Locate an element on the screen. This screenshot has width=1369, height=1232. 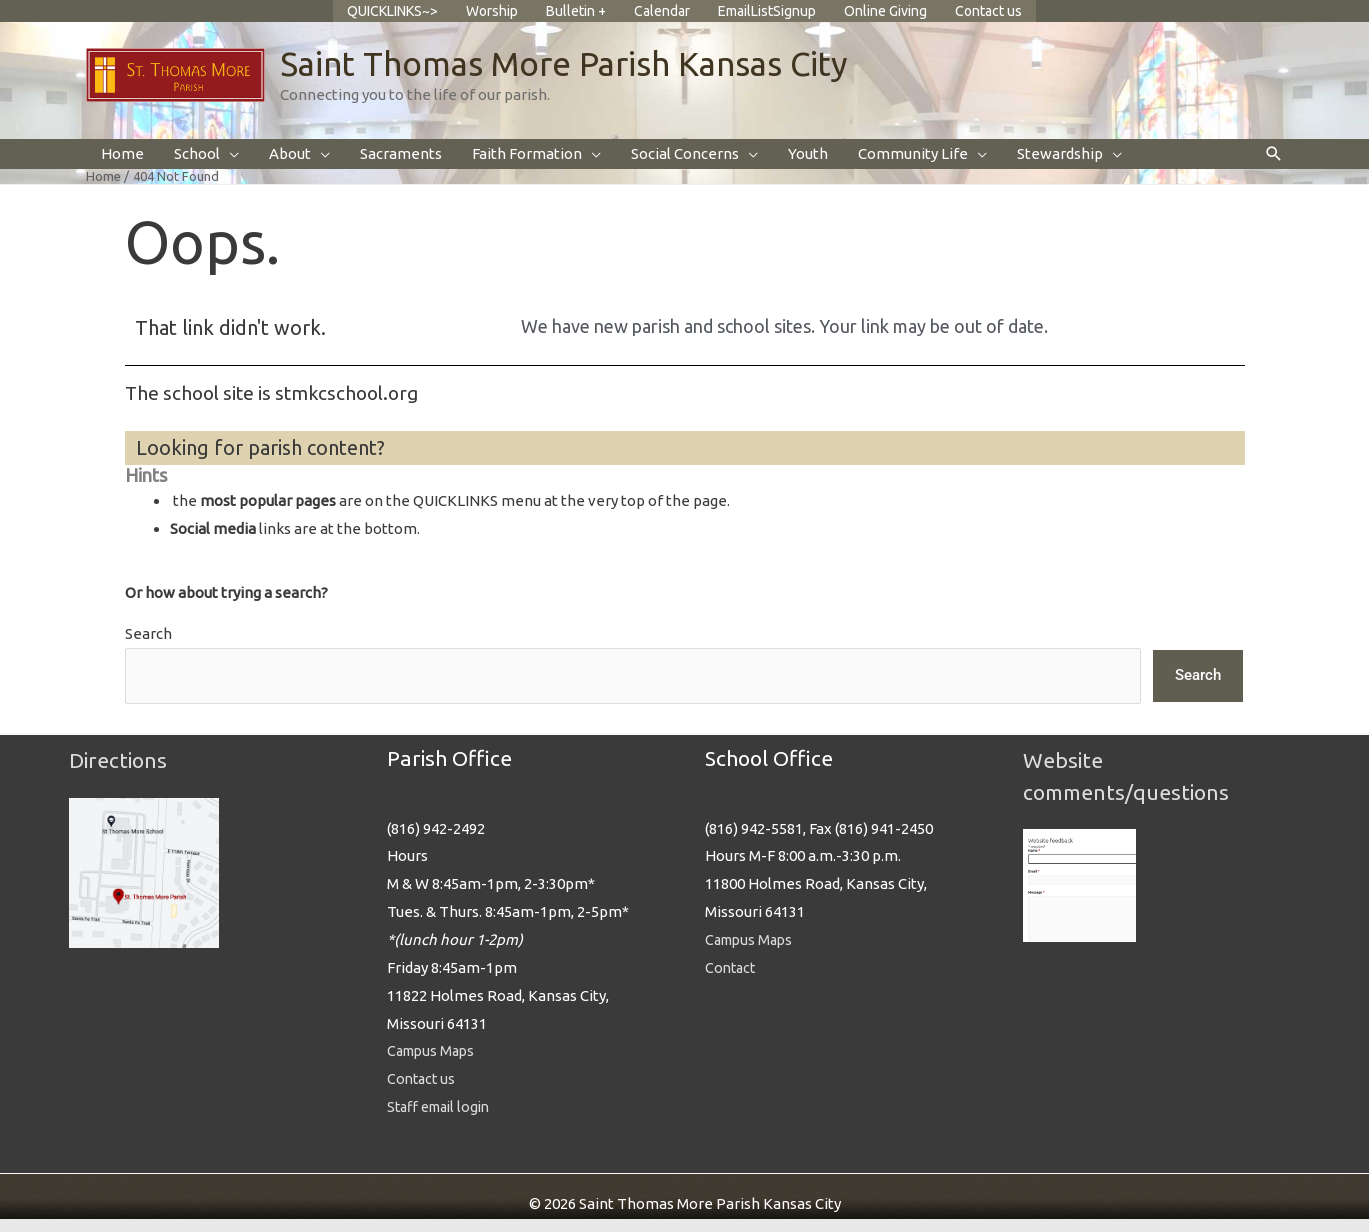
Contact is located at coordinates (732, 980).